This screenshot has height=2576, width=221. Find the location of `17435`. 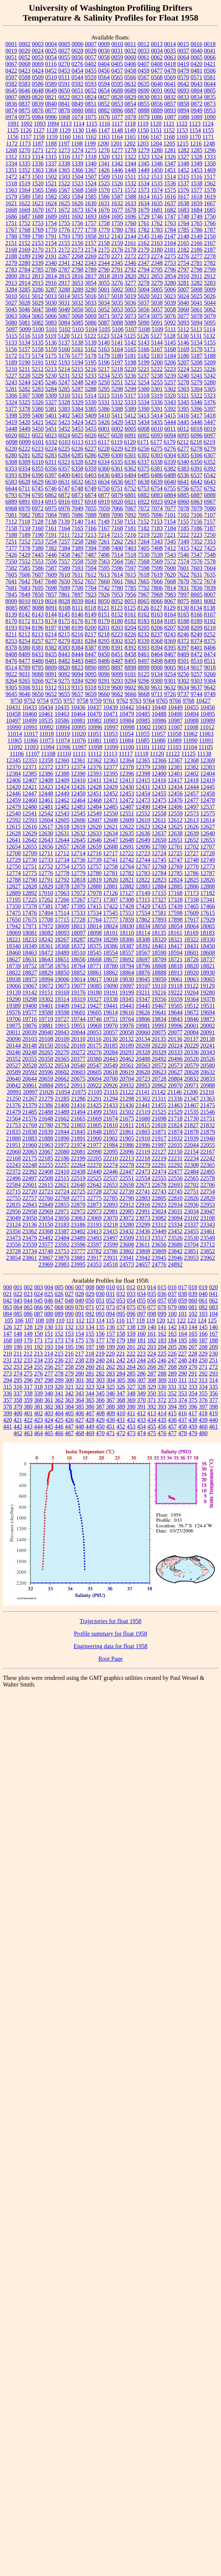

17435 is located at coordinates (159, 906).